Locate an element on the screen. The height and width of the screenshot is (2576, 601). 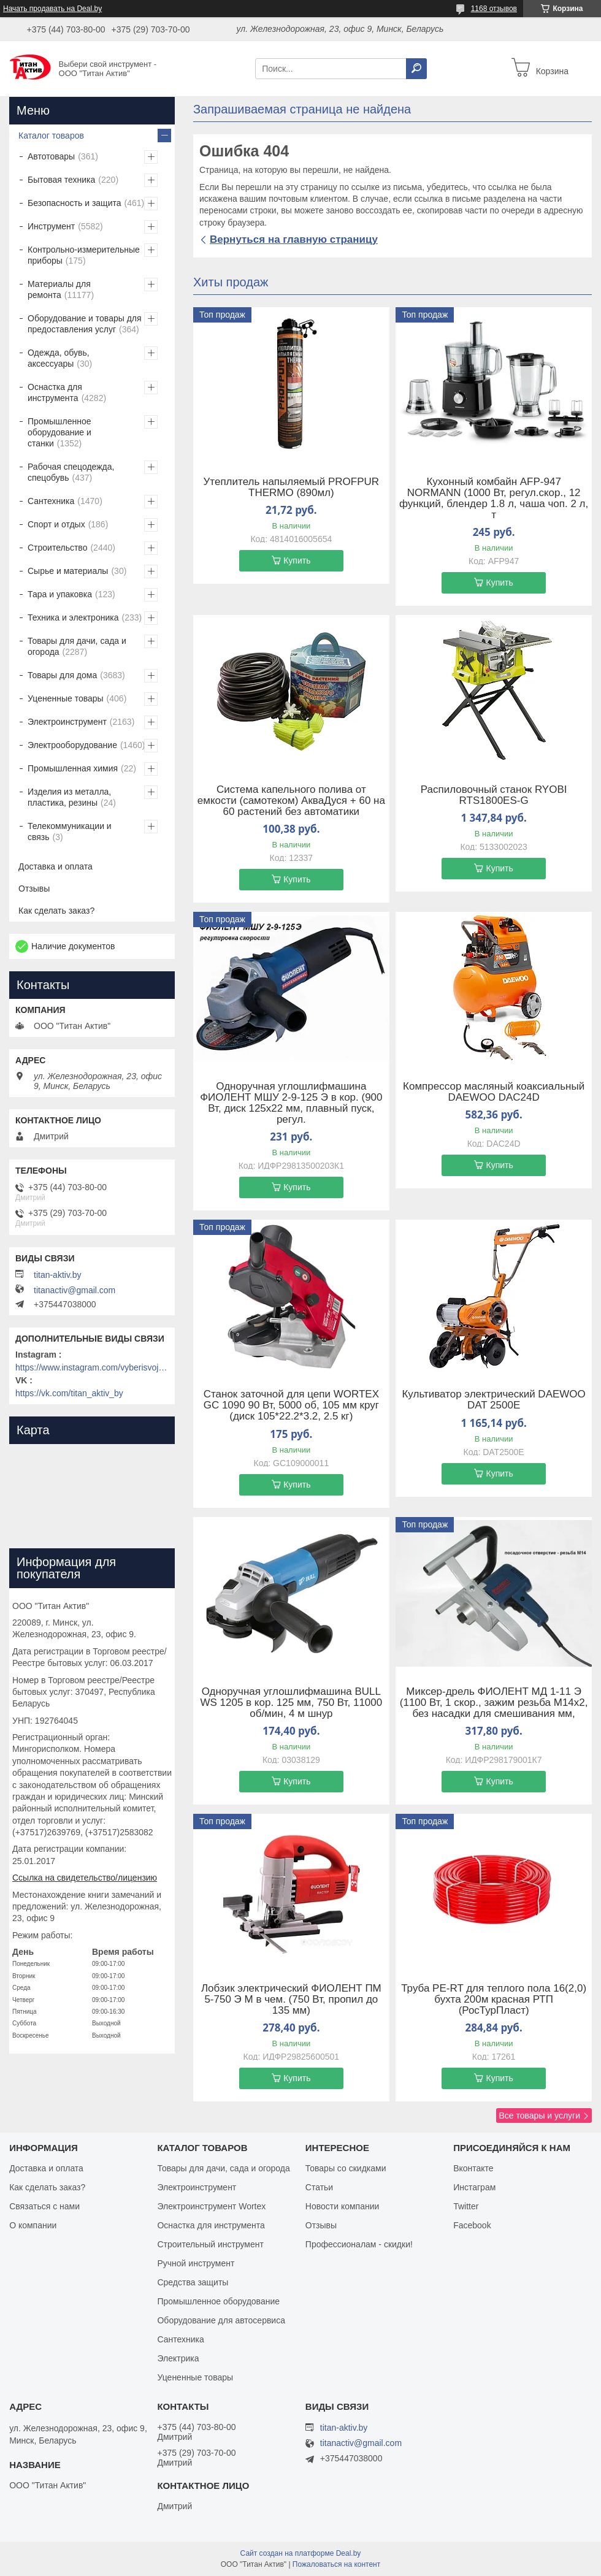
Рабочая спецодежда, спецобувь is located at coordinates (71, 472).